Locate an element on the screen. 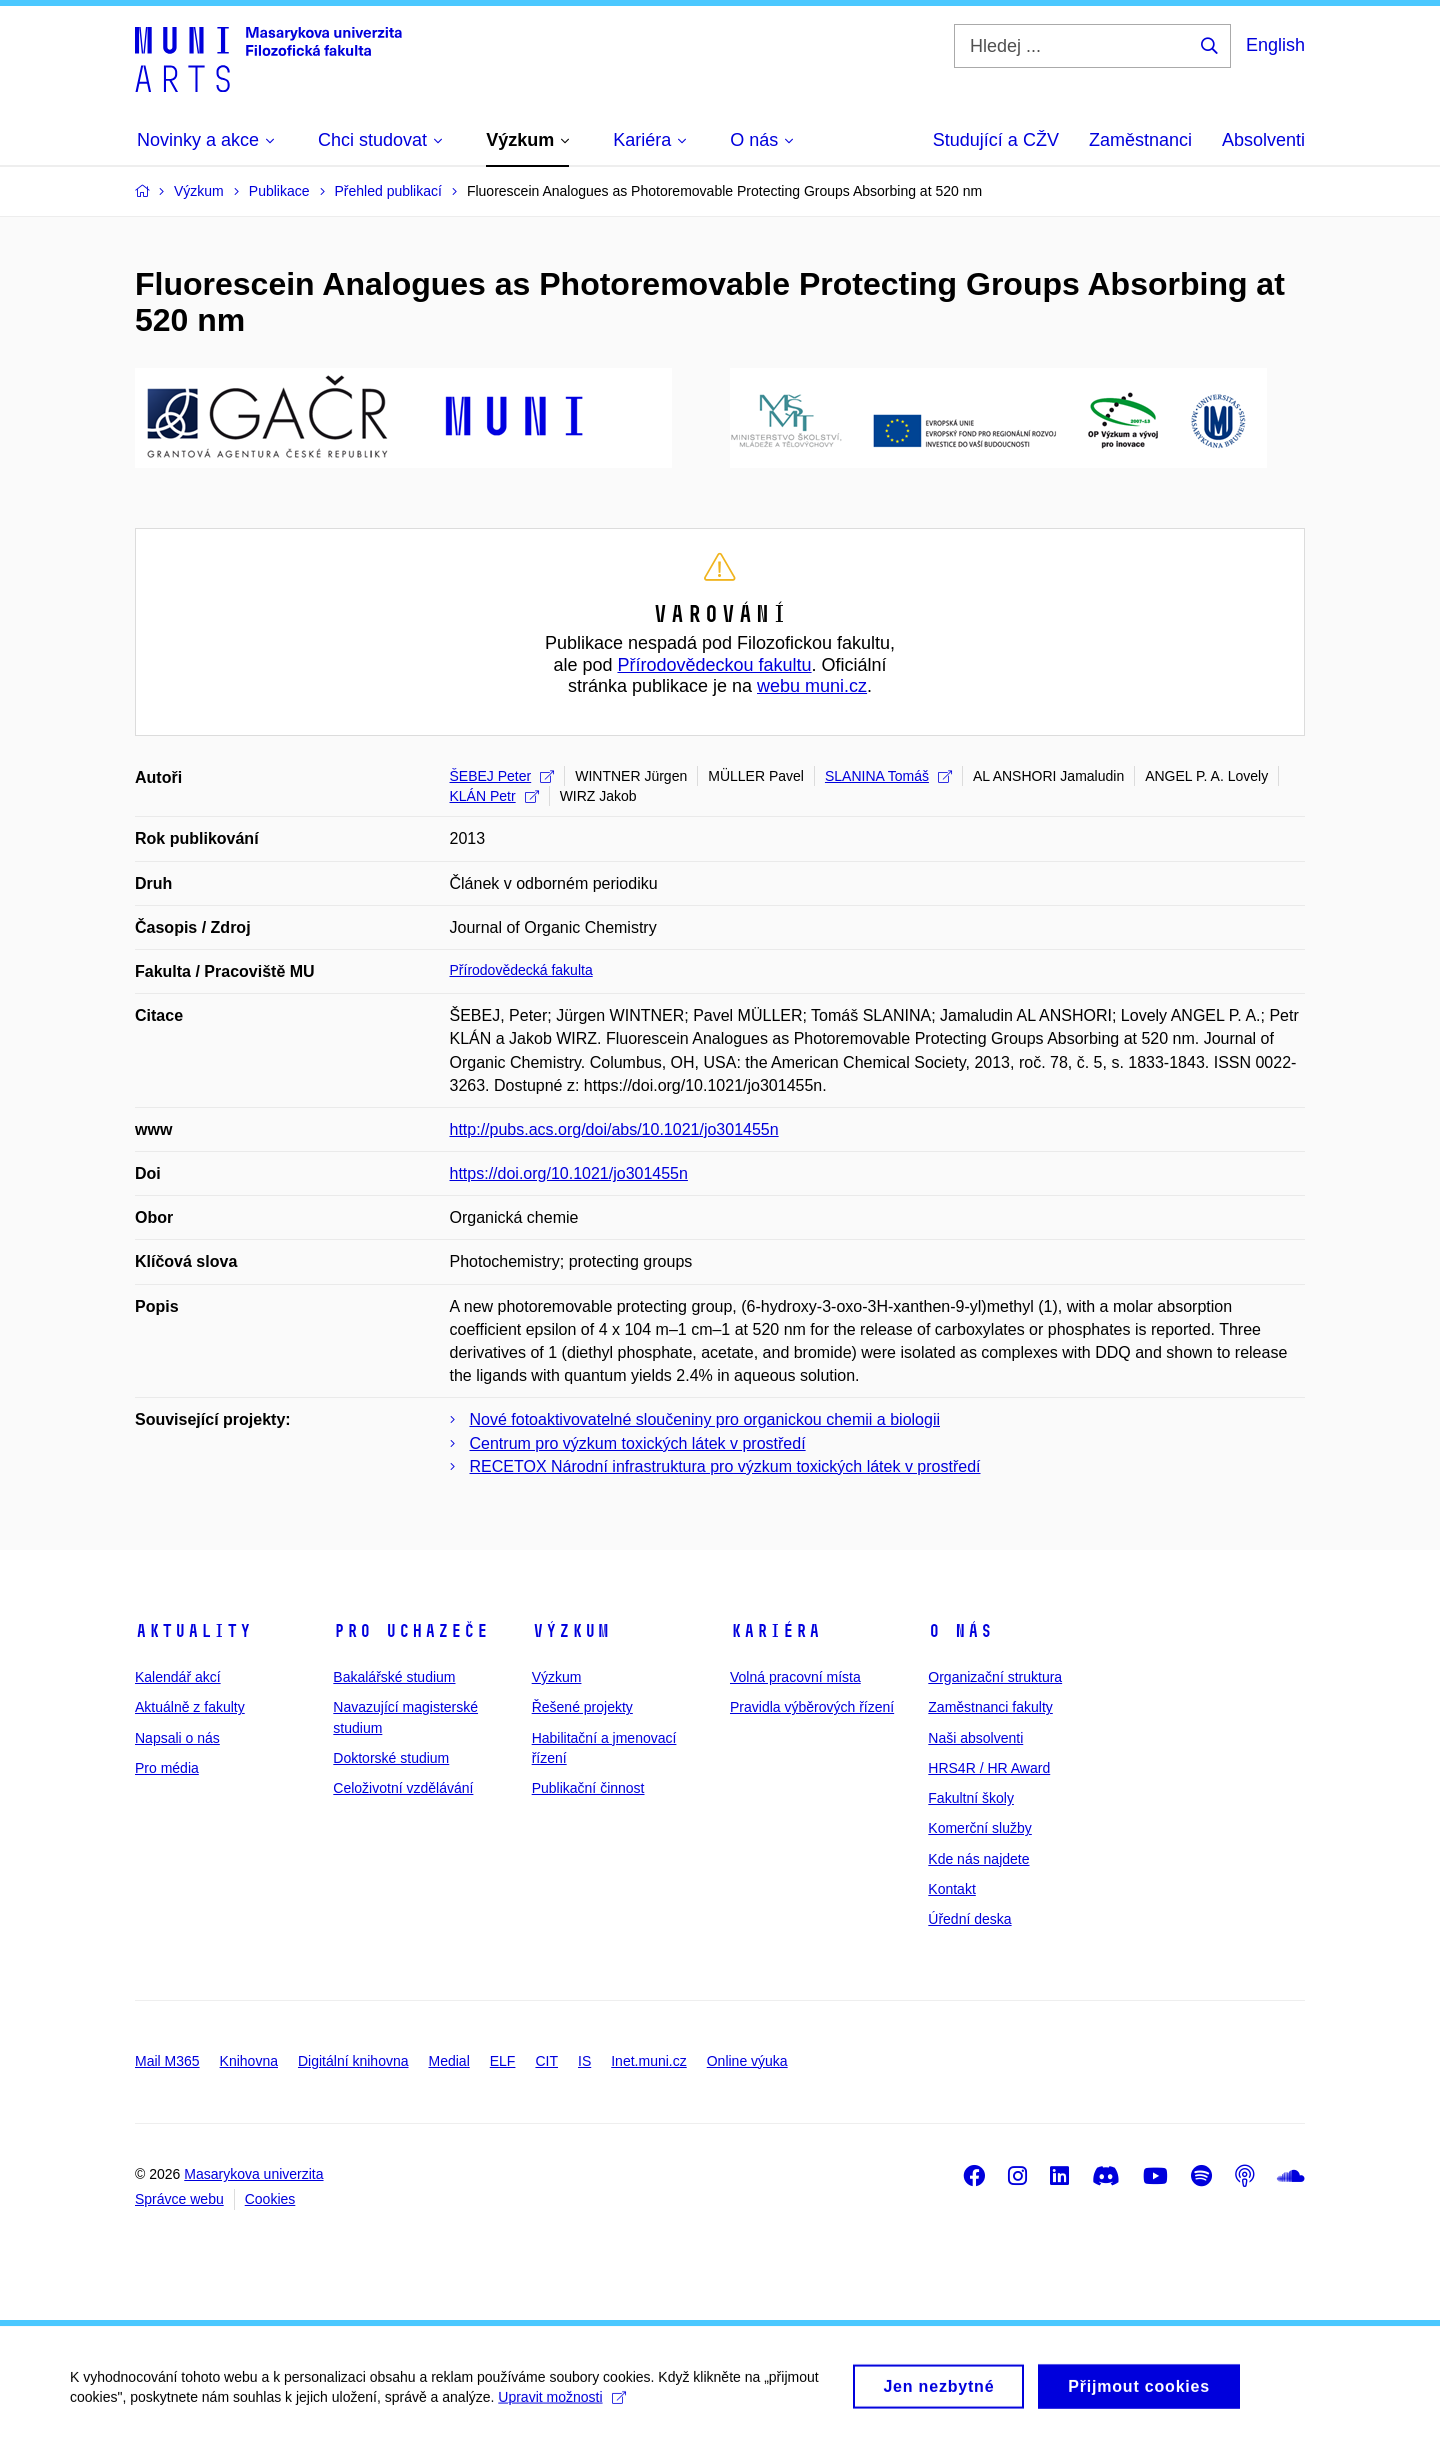 This screenshot has height=2447, width=1440. Zaměstnanci fakulty is located at coordinates (990, 1707).